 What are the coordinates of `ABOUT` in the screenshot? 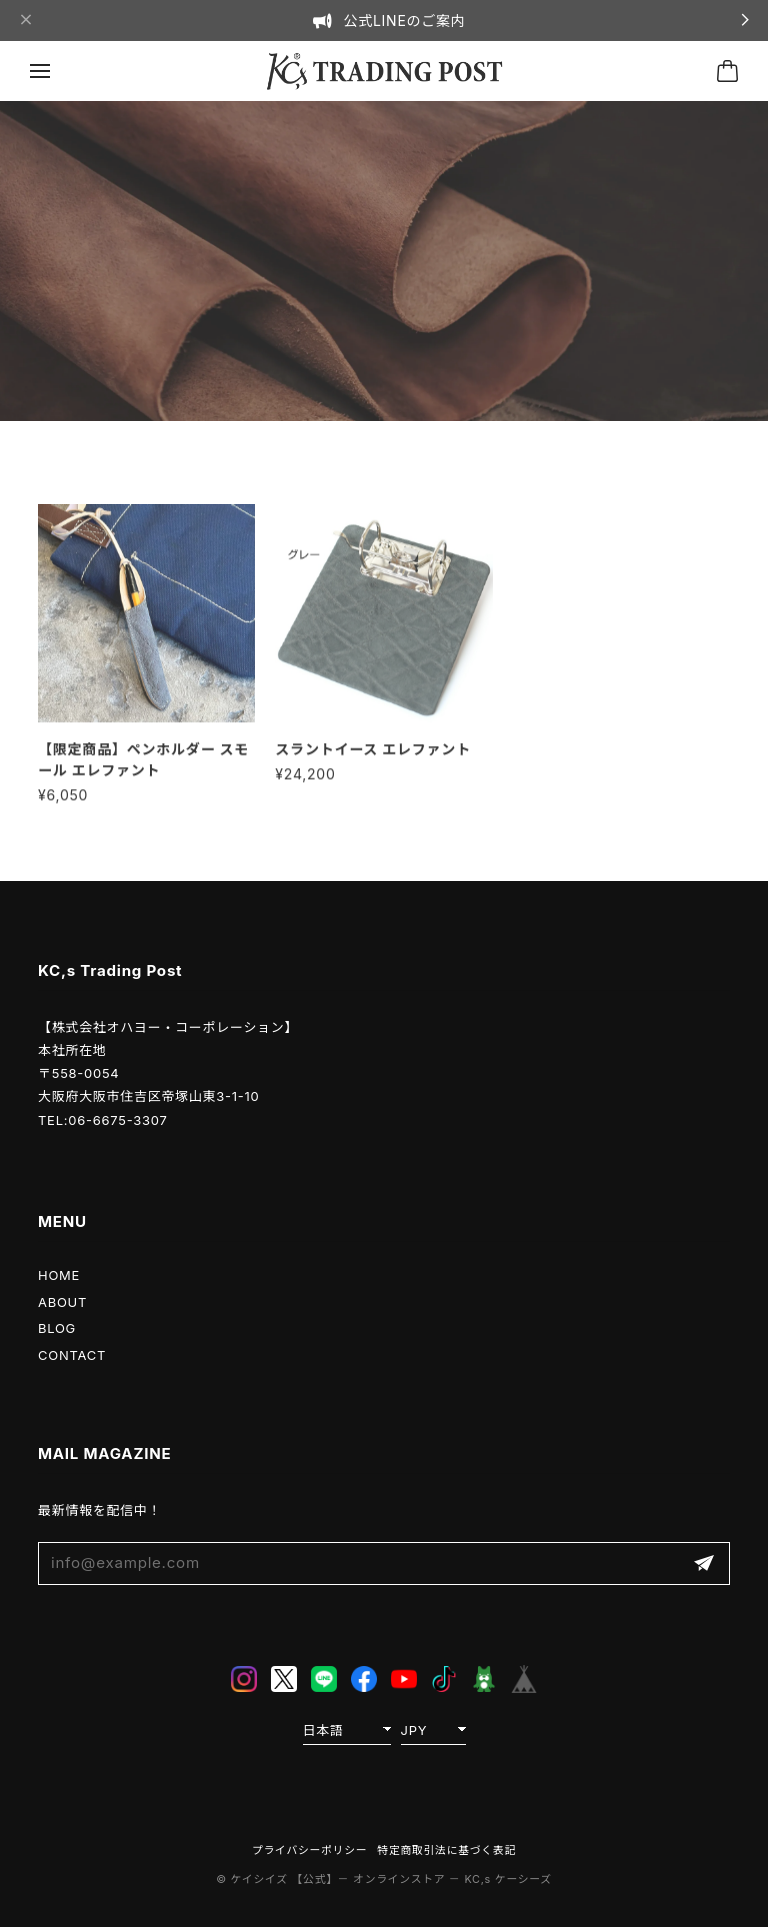 It's located at (62, 1302).